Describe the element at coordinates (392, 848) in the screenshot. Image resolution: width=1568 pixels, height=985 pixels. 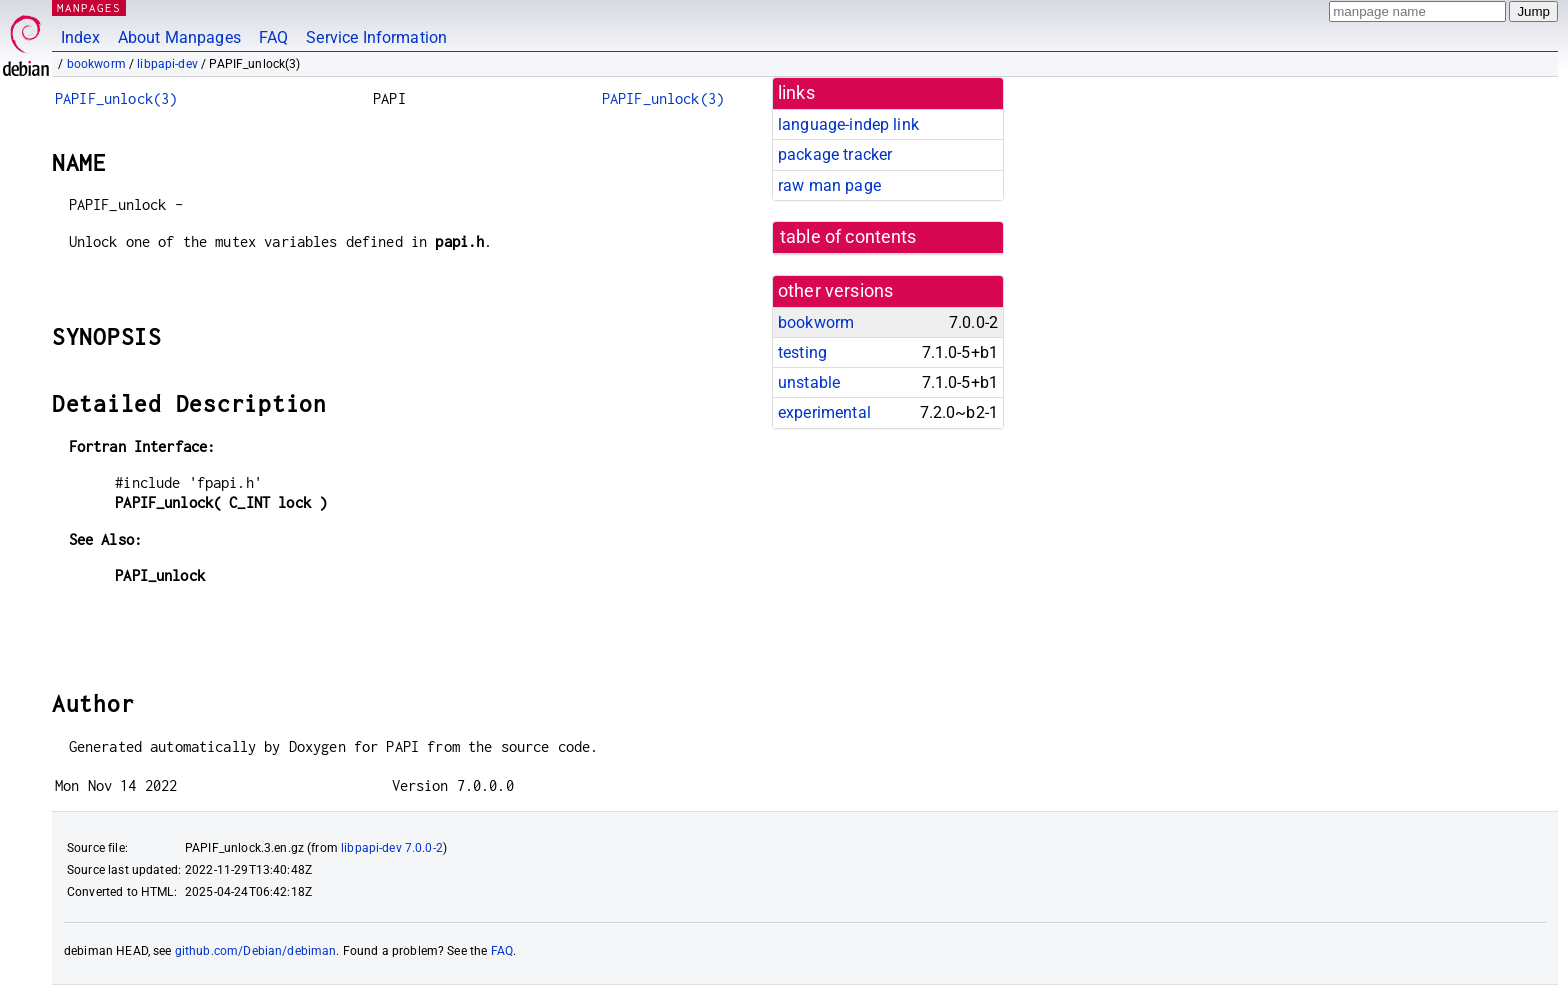
I see `libpapi-dev 7.0.0-2` at that location.